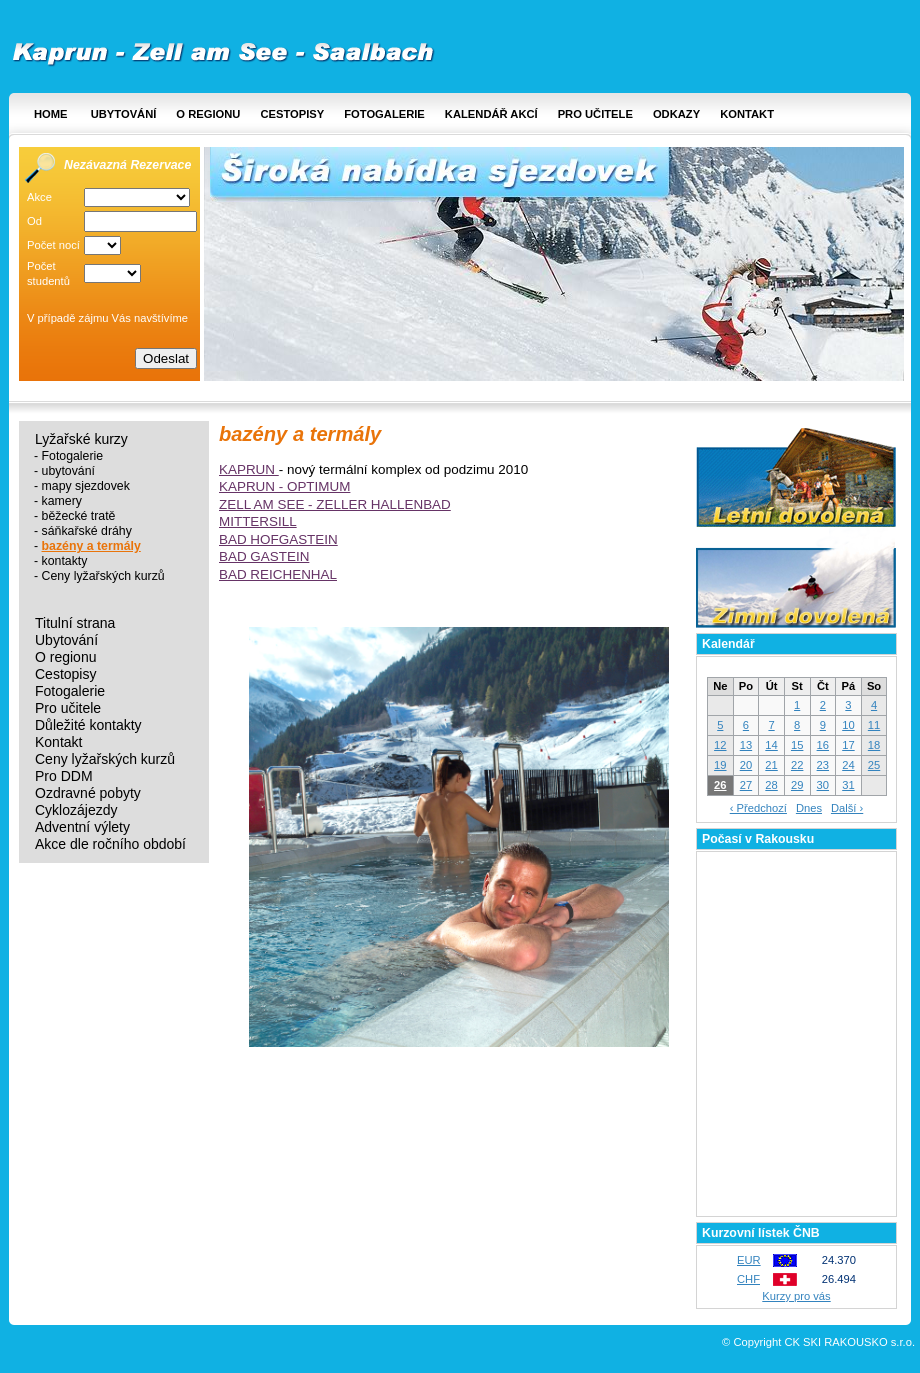 This screenshot has height=1373, width=920. I want to click on BAD HOFGASTEIN, so click(278, 539).